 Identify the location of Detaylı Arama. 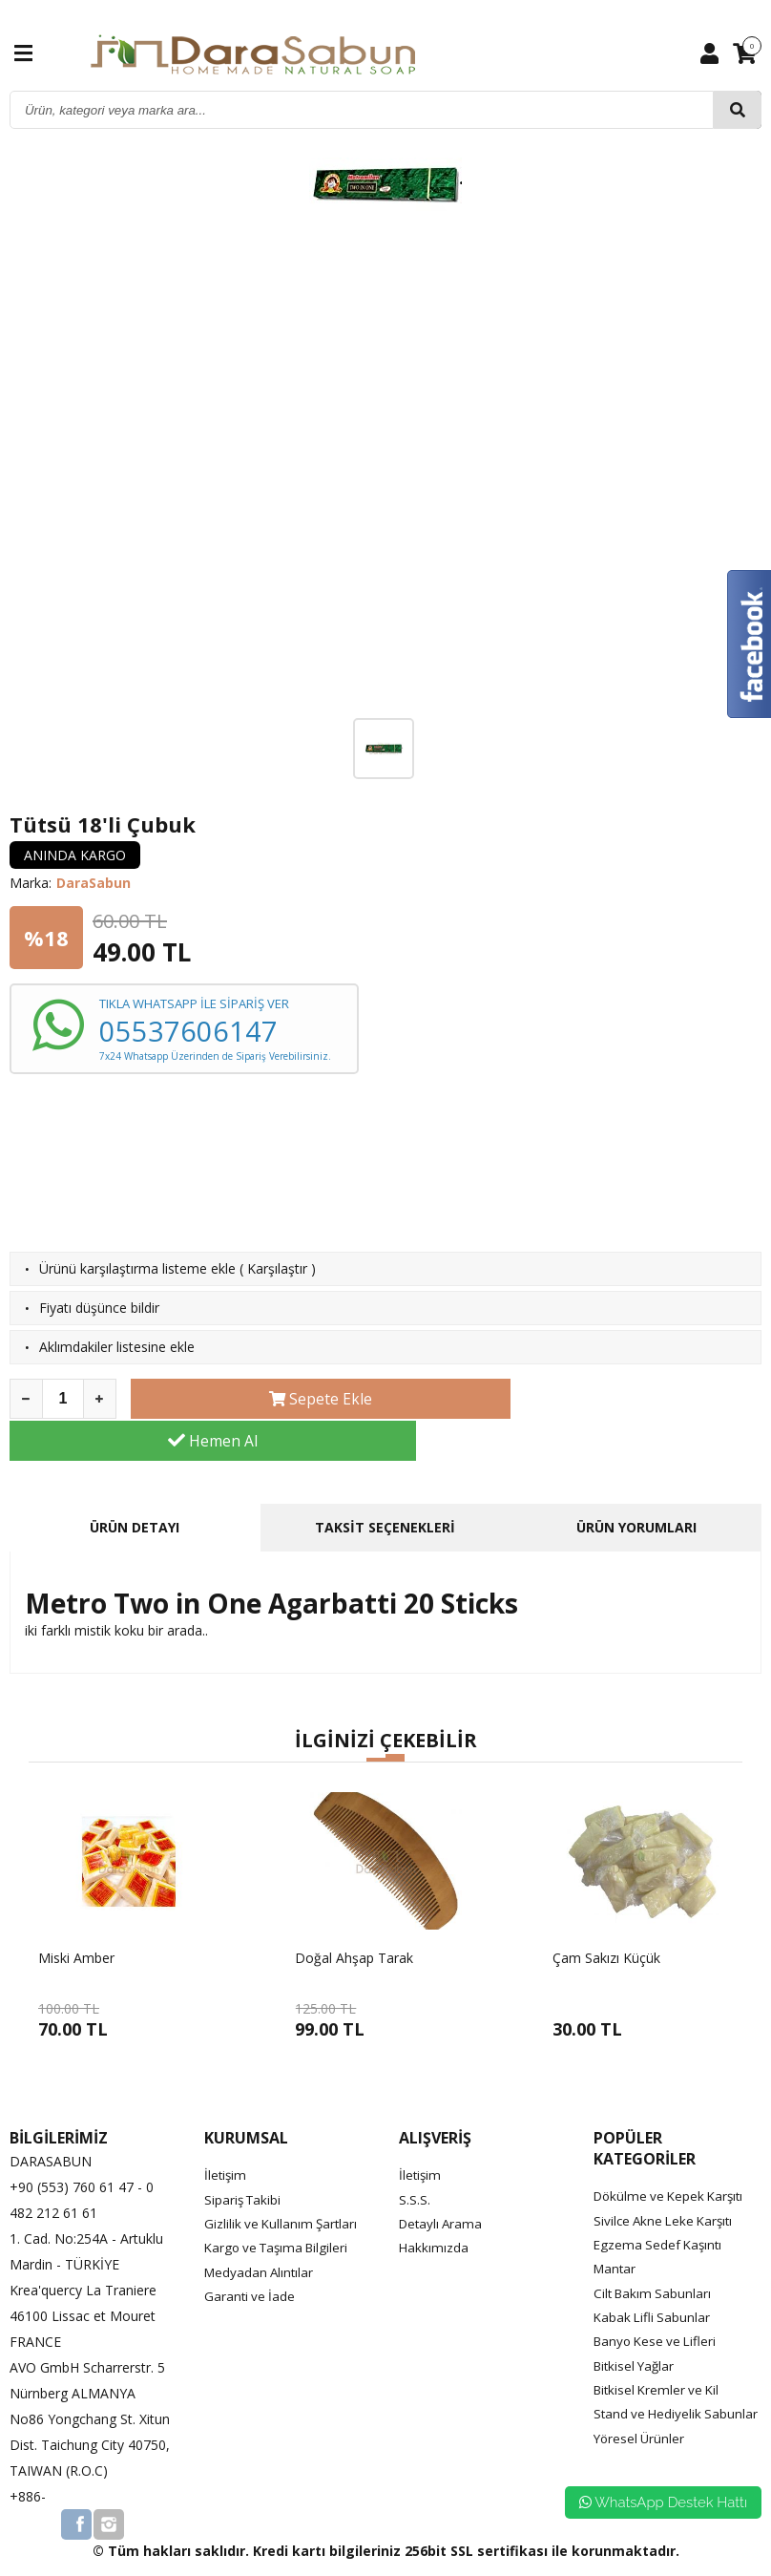
(443, 2181).